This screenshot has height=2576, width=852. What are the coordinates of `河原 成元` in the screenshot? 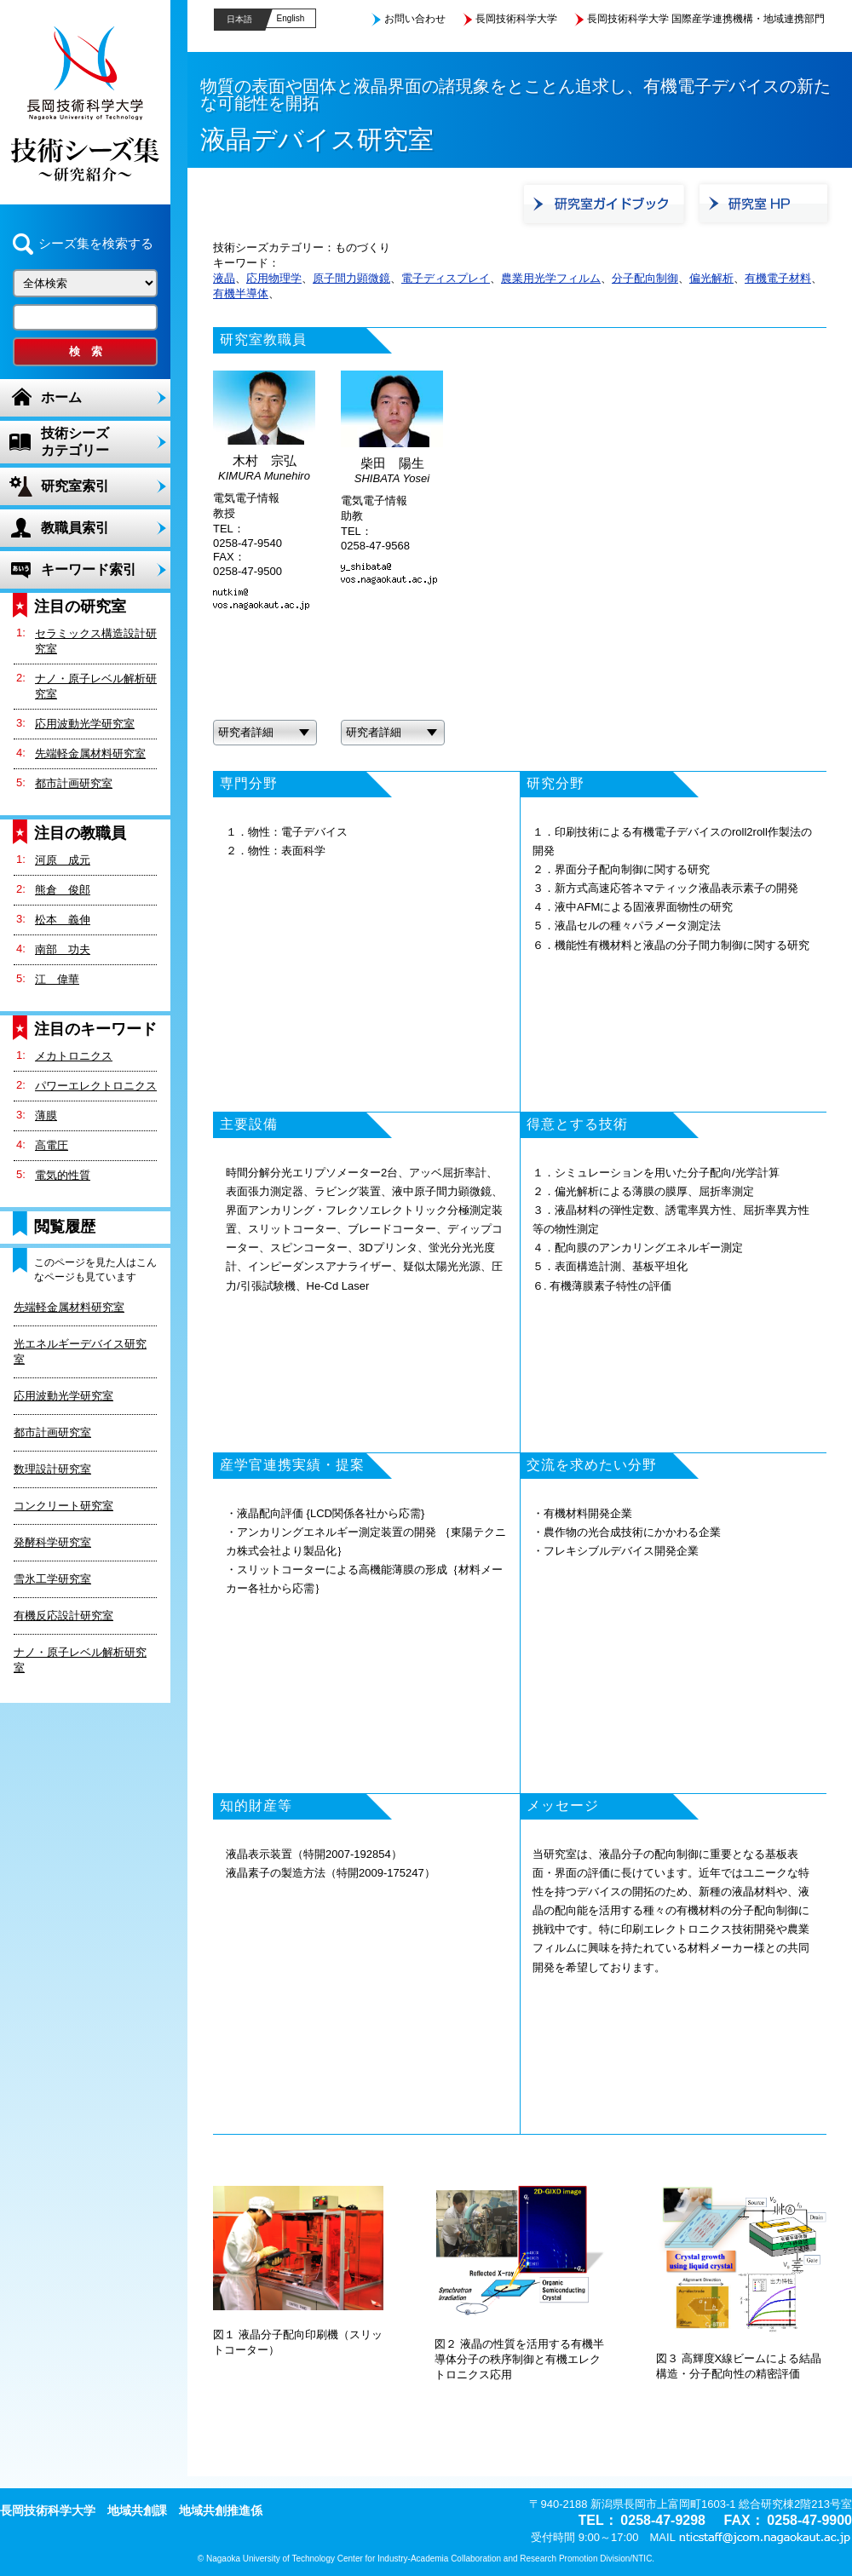 It's located at (62, 860).